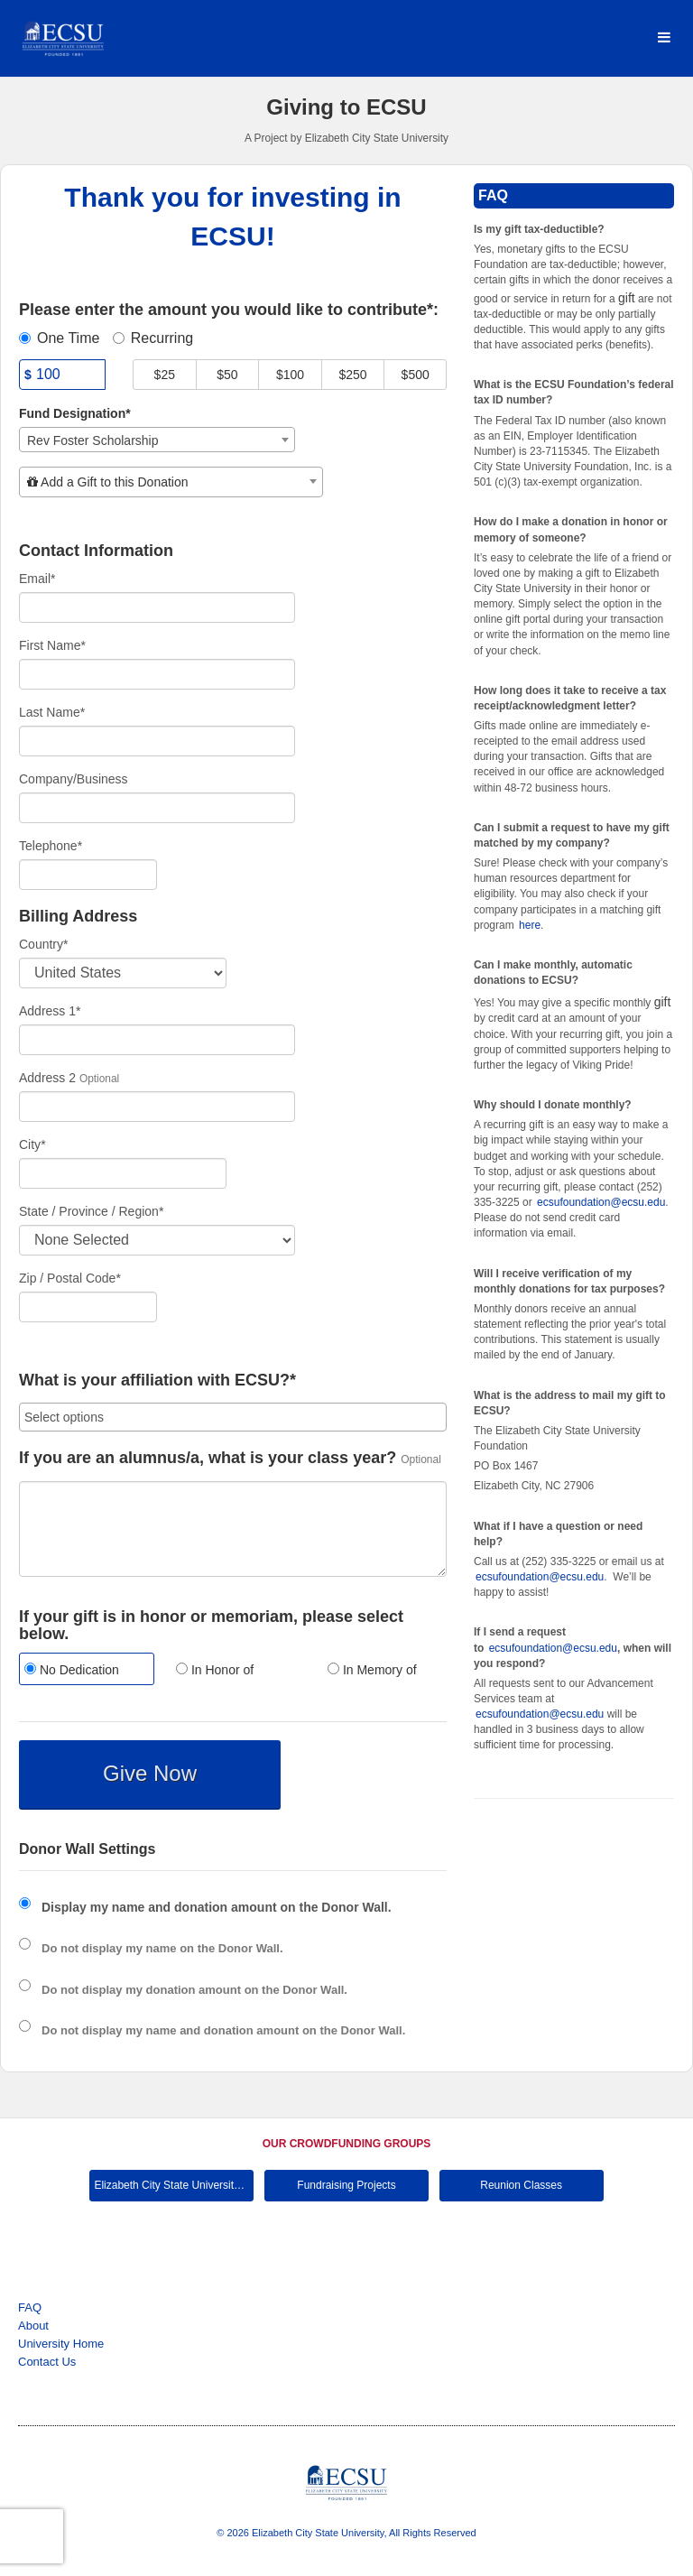  What do you see at coordinates (157, 674) in the screenshot?
I see `[First Name]` at bounding box center [157, 674].